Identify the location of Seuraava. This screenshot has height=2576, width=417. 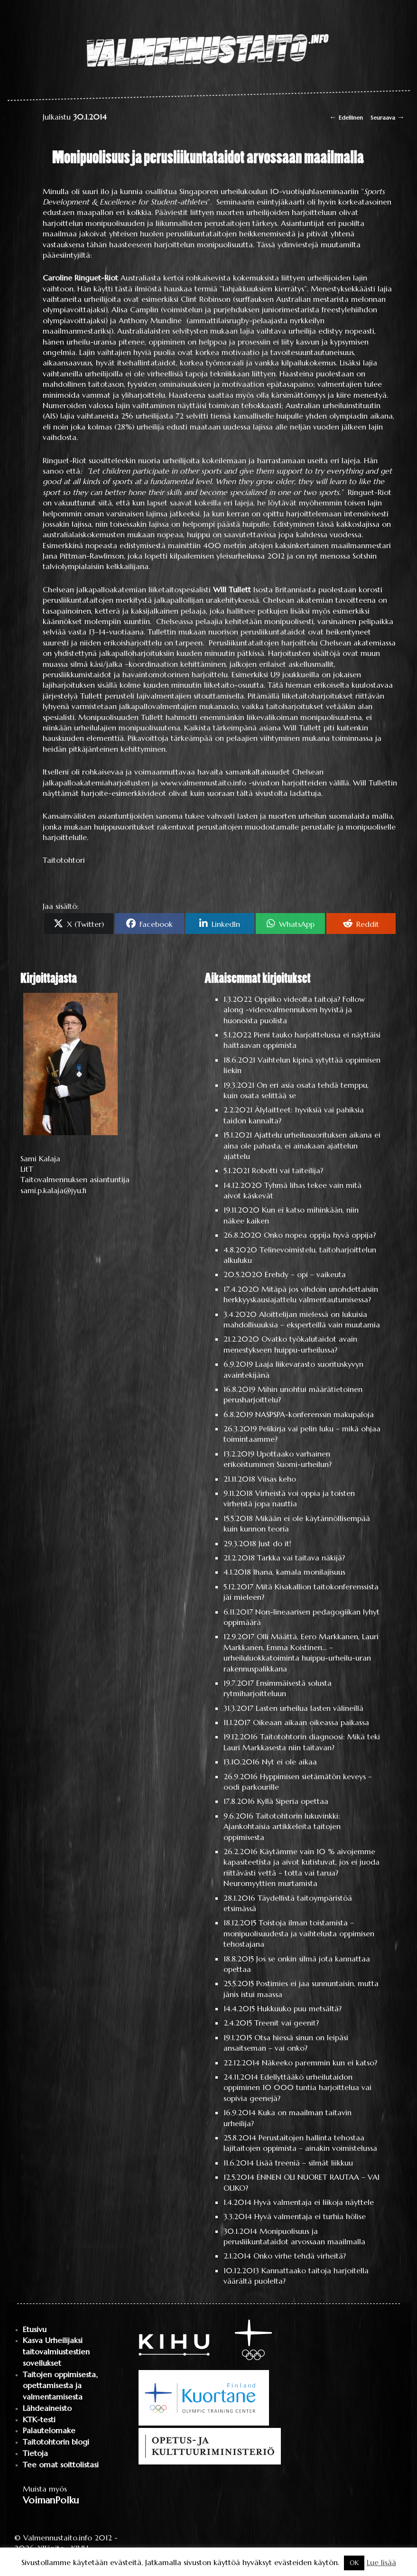
(388, 117).